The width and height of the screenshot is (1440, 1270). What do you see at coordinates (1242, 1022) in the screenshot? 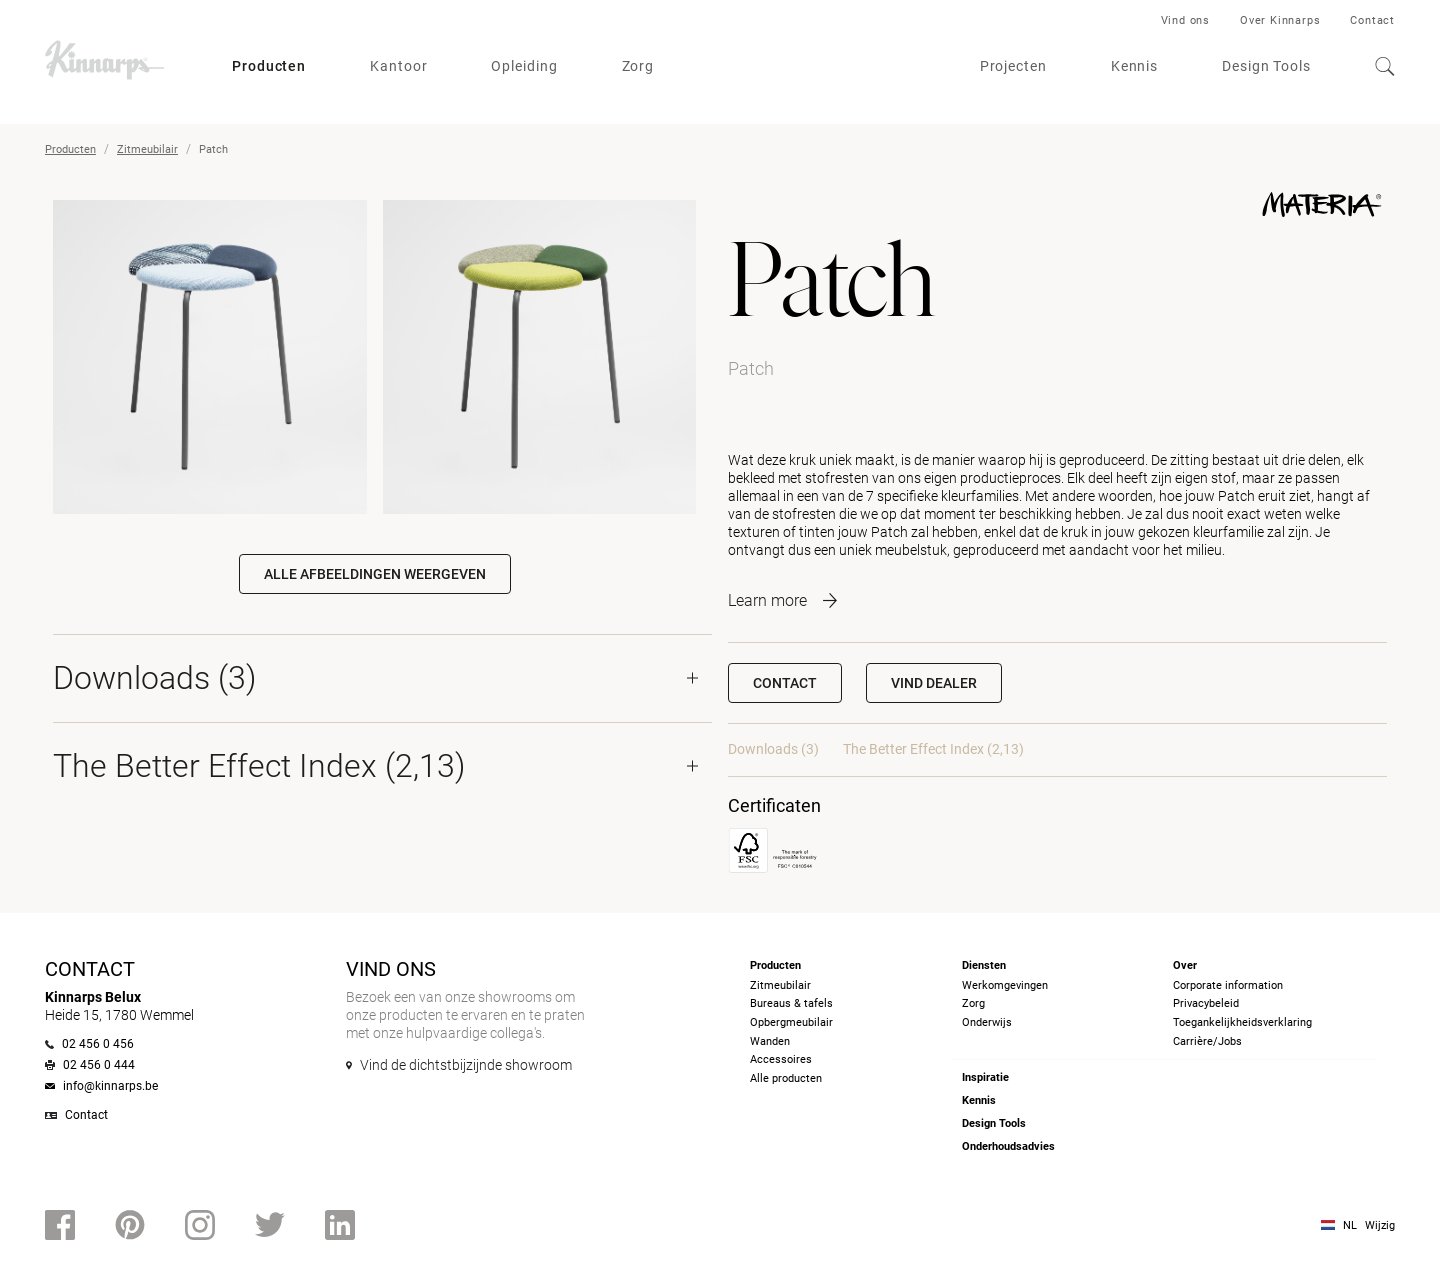
I see `Toegankelijkheidsverklaring` at bounding box center [1242, 1022].